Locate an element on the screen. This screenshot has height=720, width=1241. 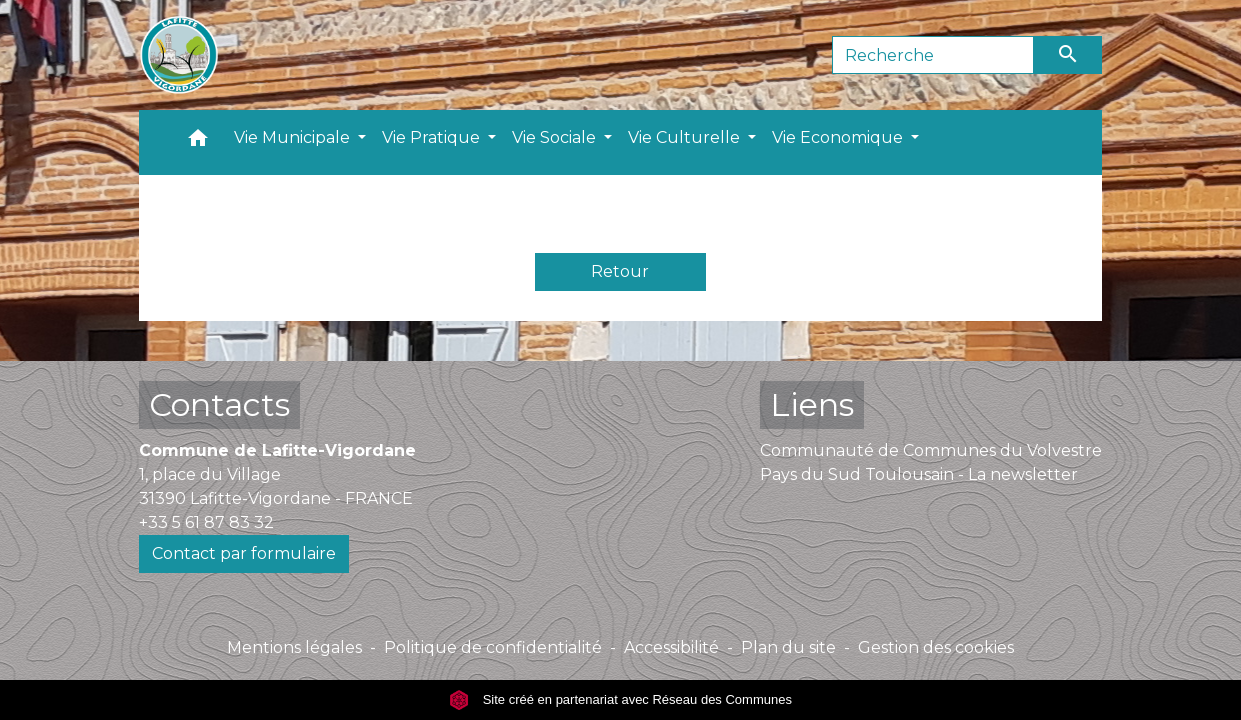
Vie Municipale [button] is located at coordinates (294, 137).